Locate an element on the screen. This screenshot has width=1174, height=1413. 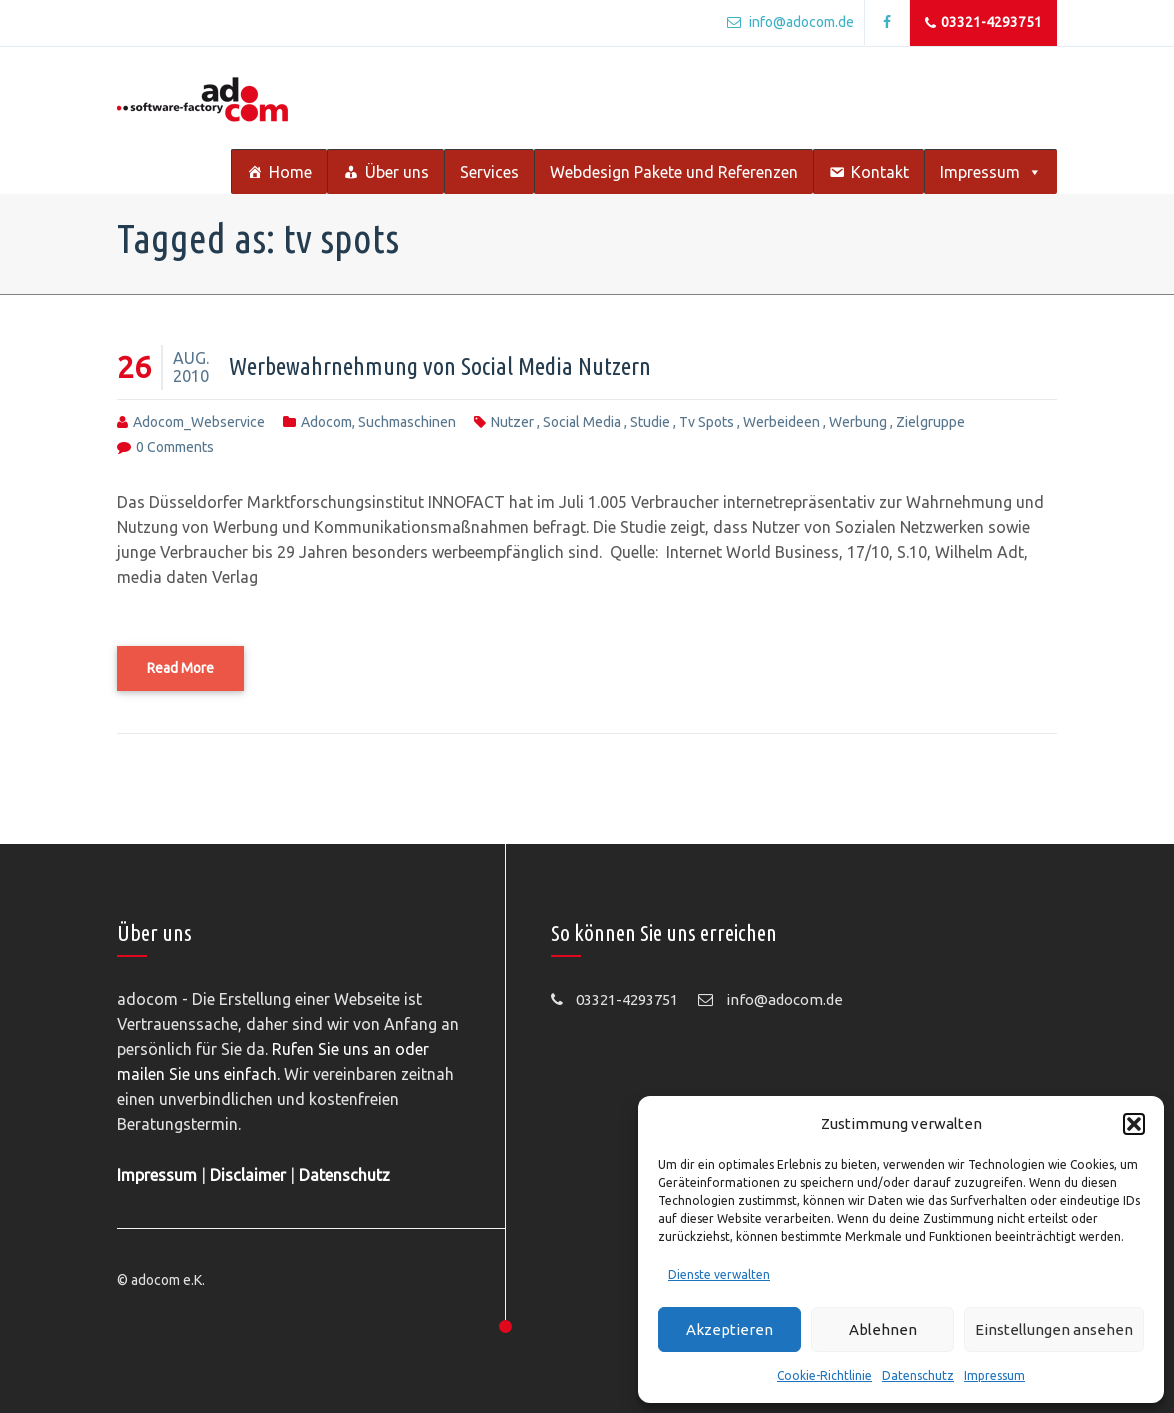
social media is located at coordinates (582, 422).